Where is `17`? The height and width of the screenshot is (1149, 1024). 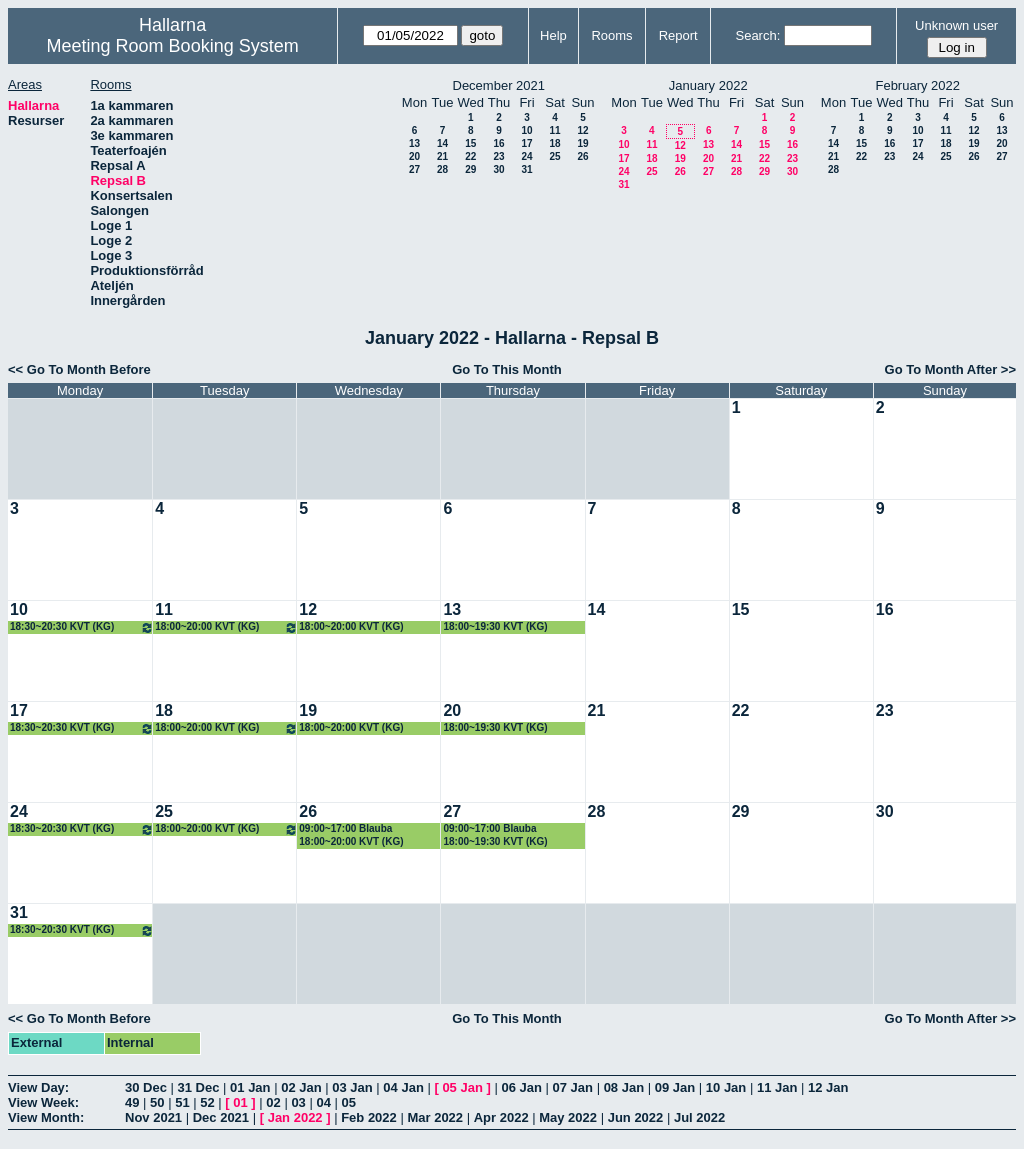 17 is located at coordinates (526, 143).